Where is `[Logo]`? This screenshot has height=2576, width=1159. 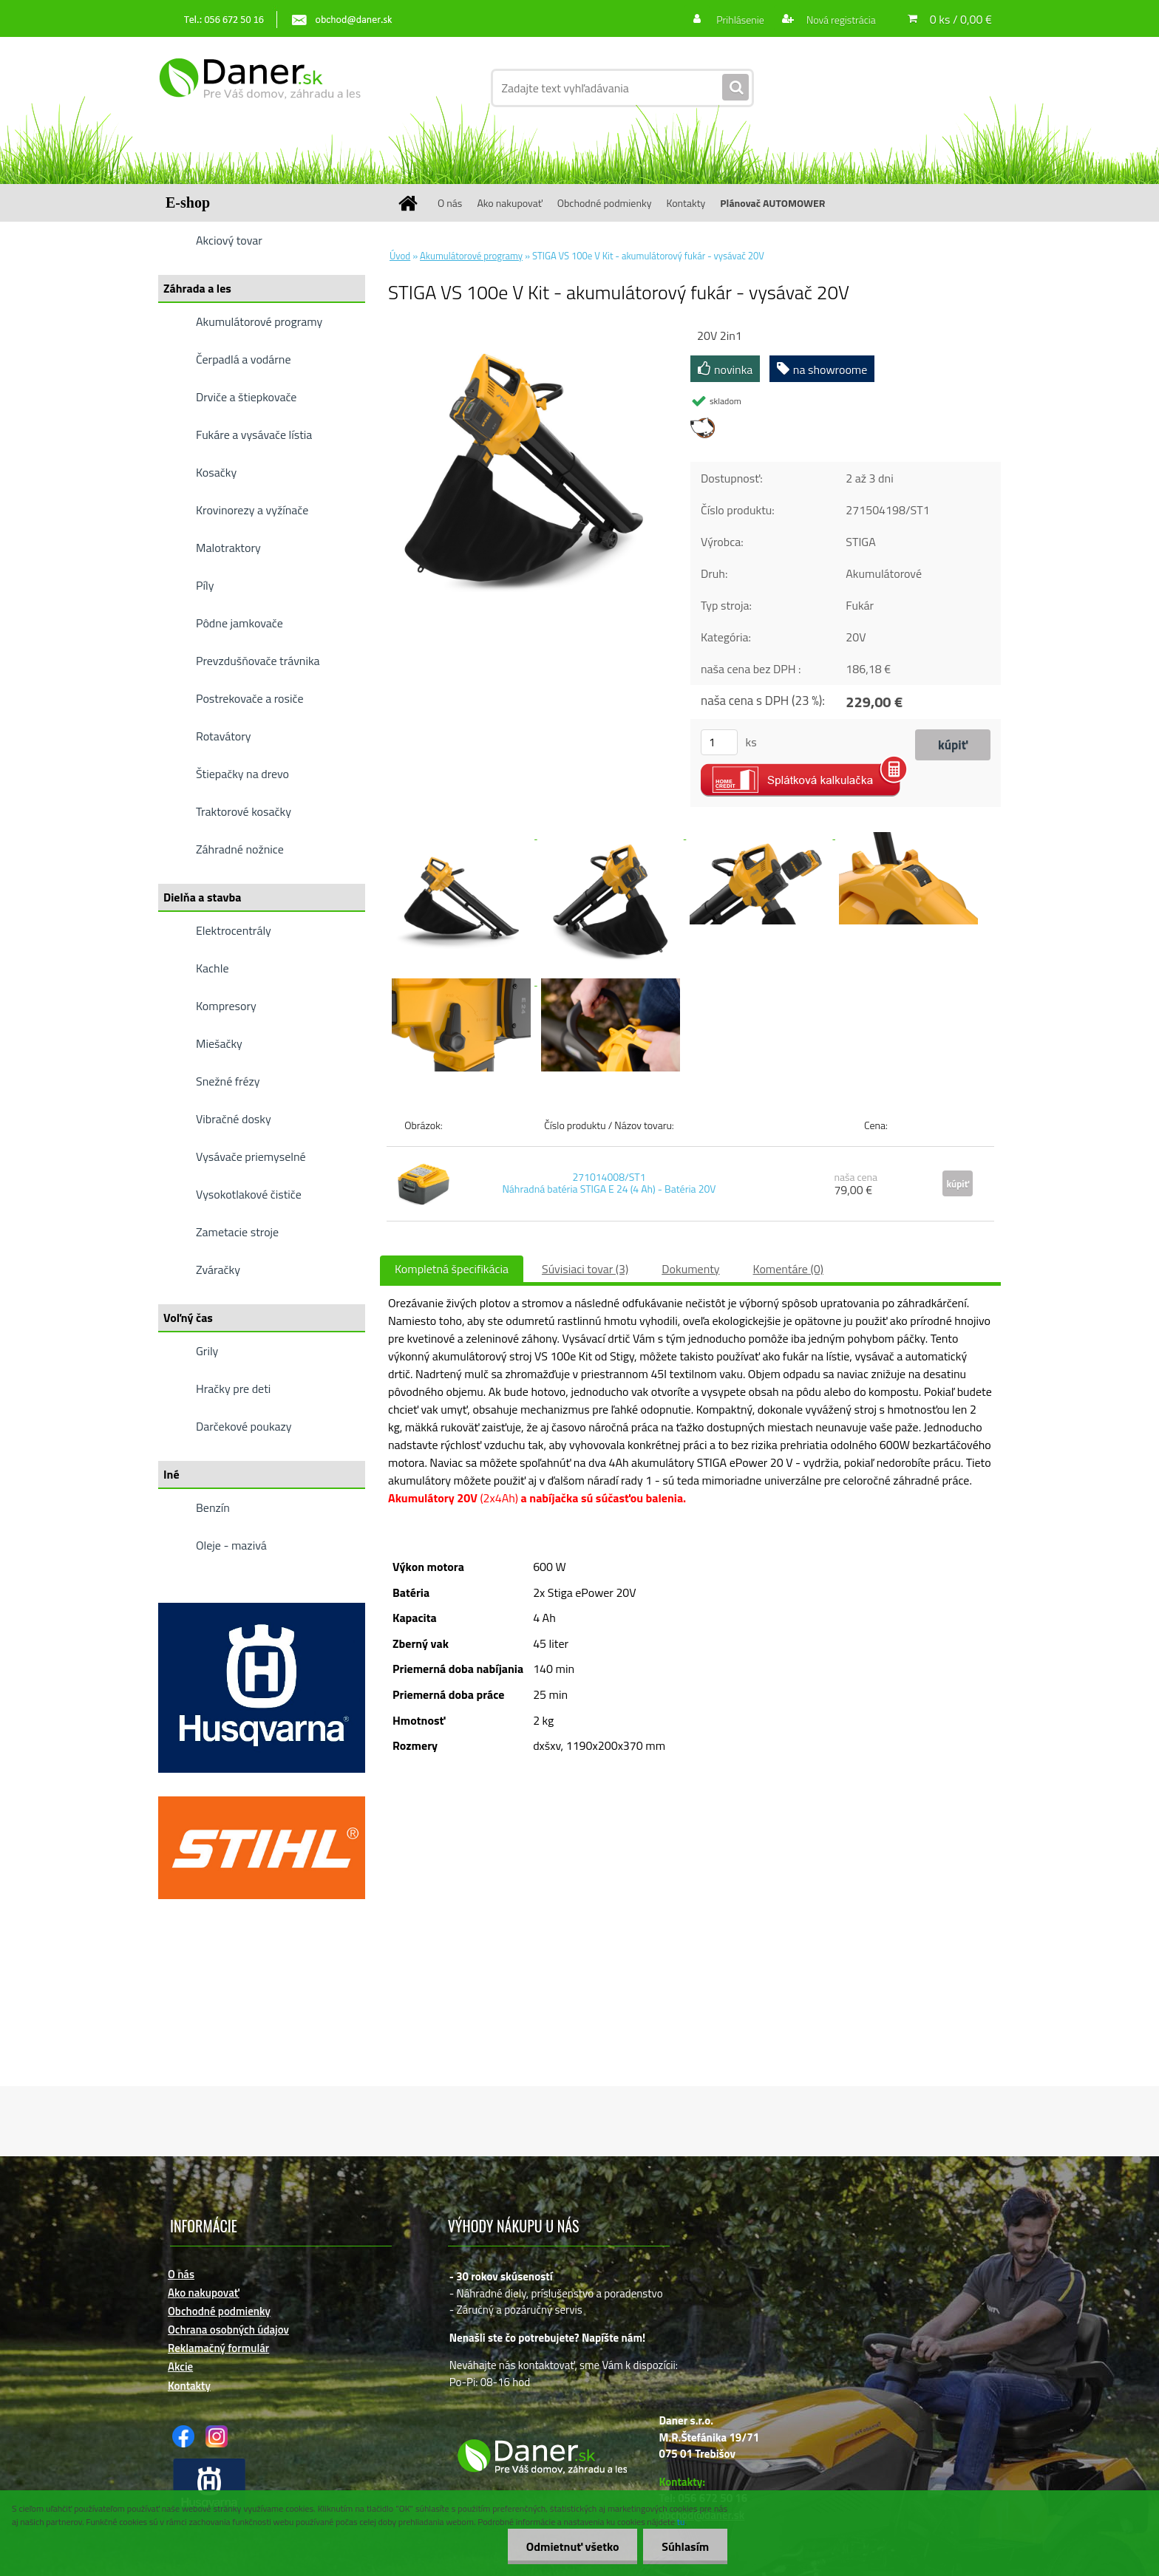 [Logo] is located at coordinates (259, 88).